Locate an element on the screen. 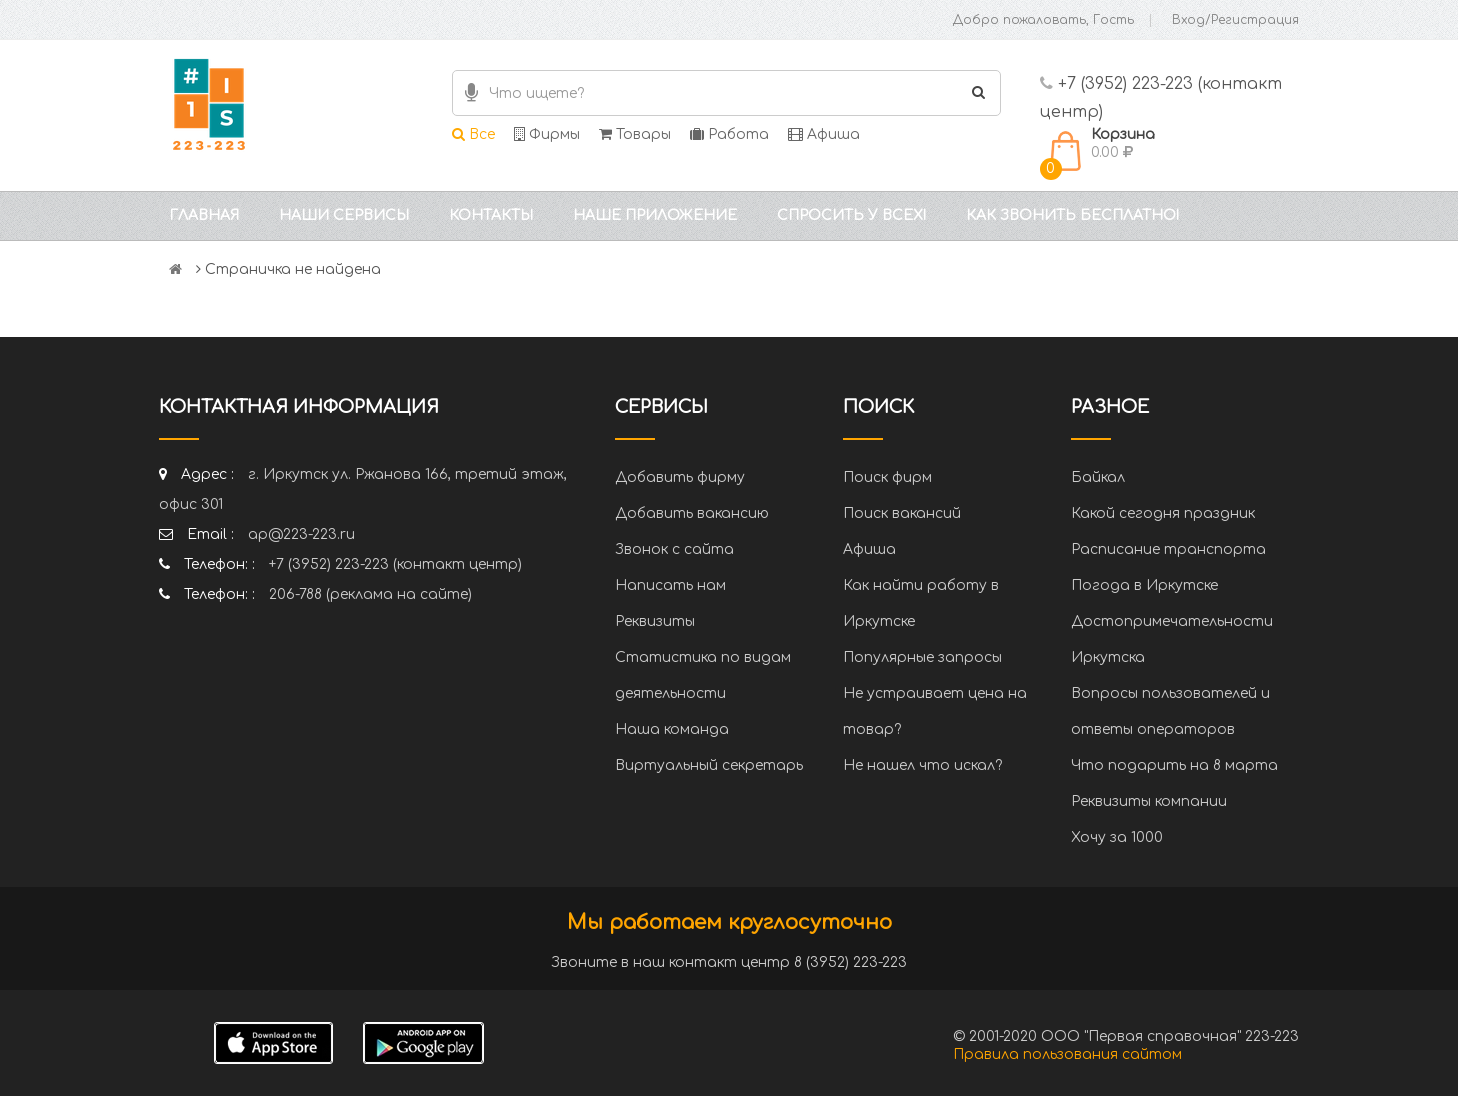 The image size is (1458, 1096). Что подарить на 8 марта is located at coordinates (1174, 765).